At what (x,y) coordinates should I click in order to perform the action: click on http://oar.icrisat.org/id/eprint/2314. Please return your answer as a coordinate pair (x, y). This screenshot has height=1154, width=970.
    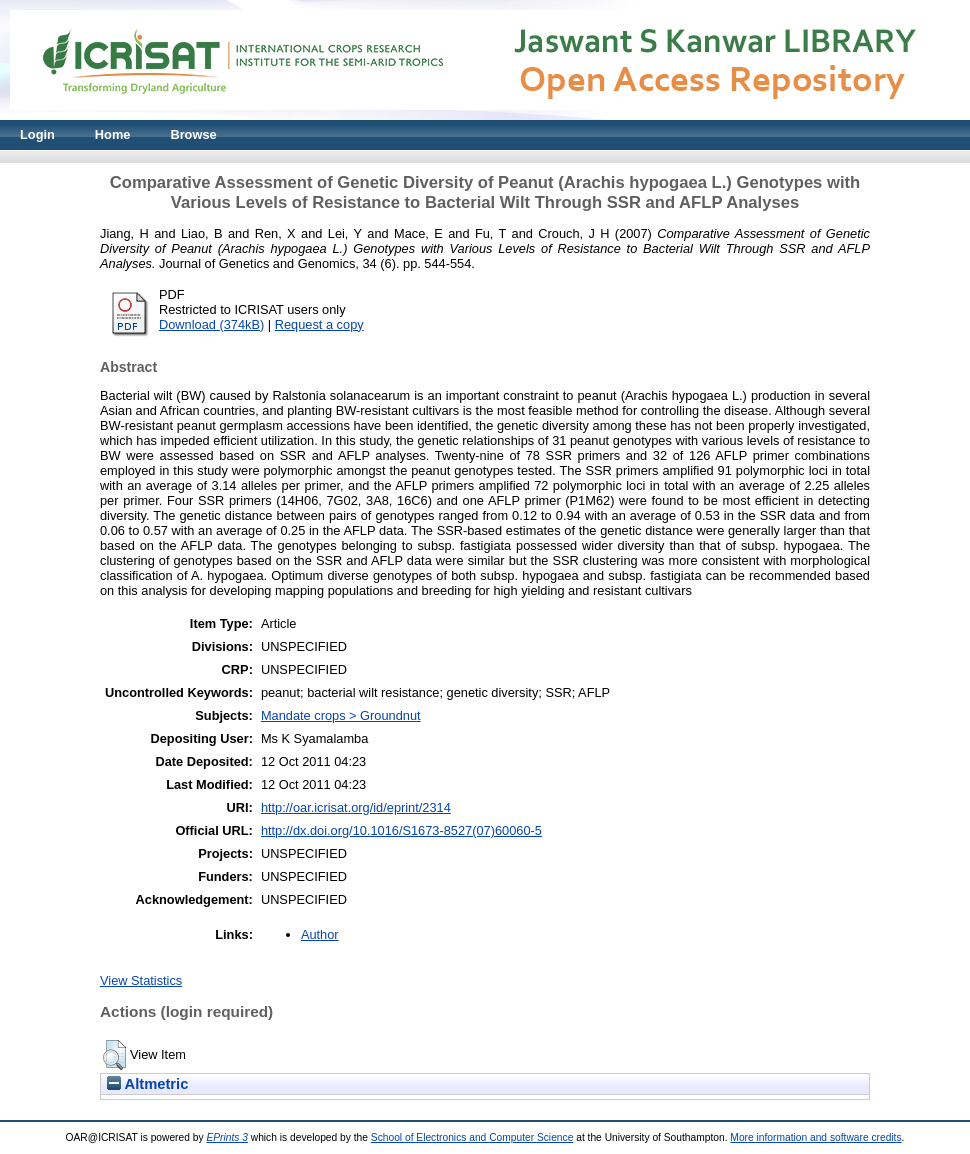
    Looking at the image, I should click on (356, 807).